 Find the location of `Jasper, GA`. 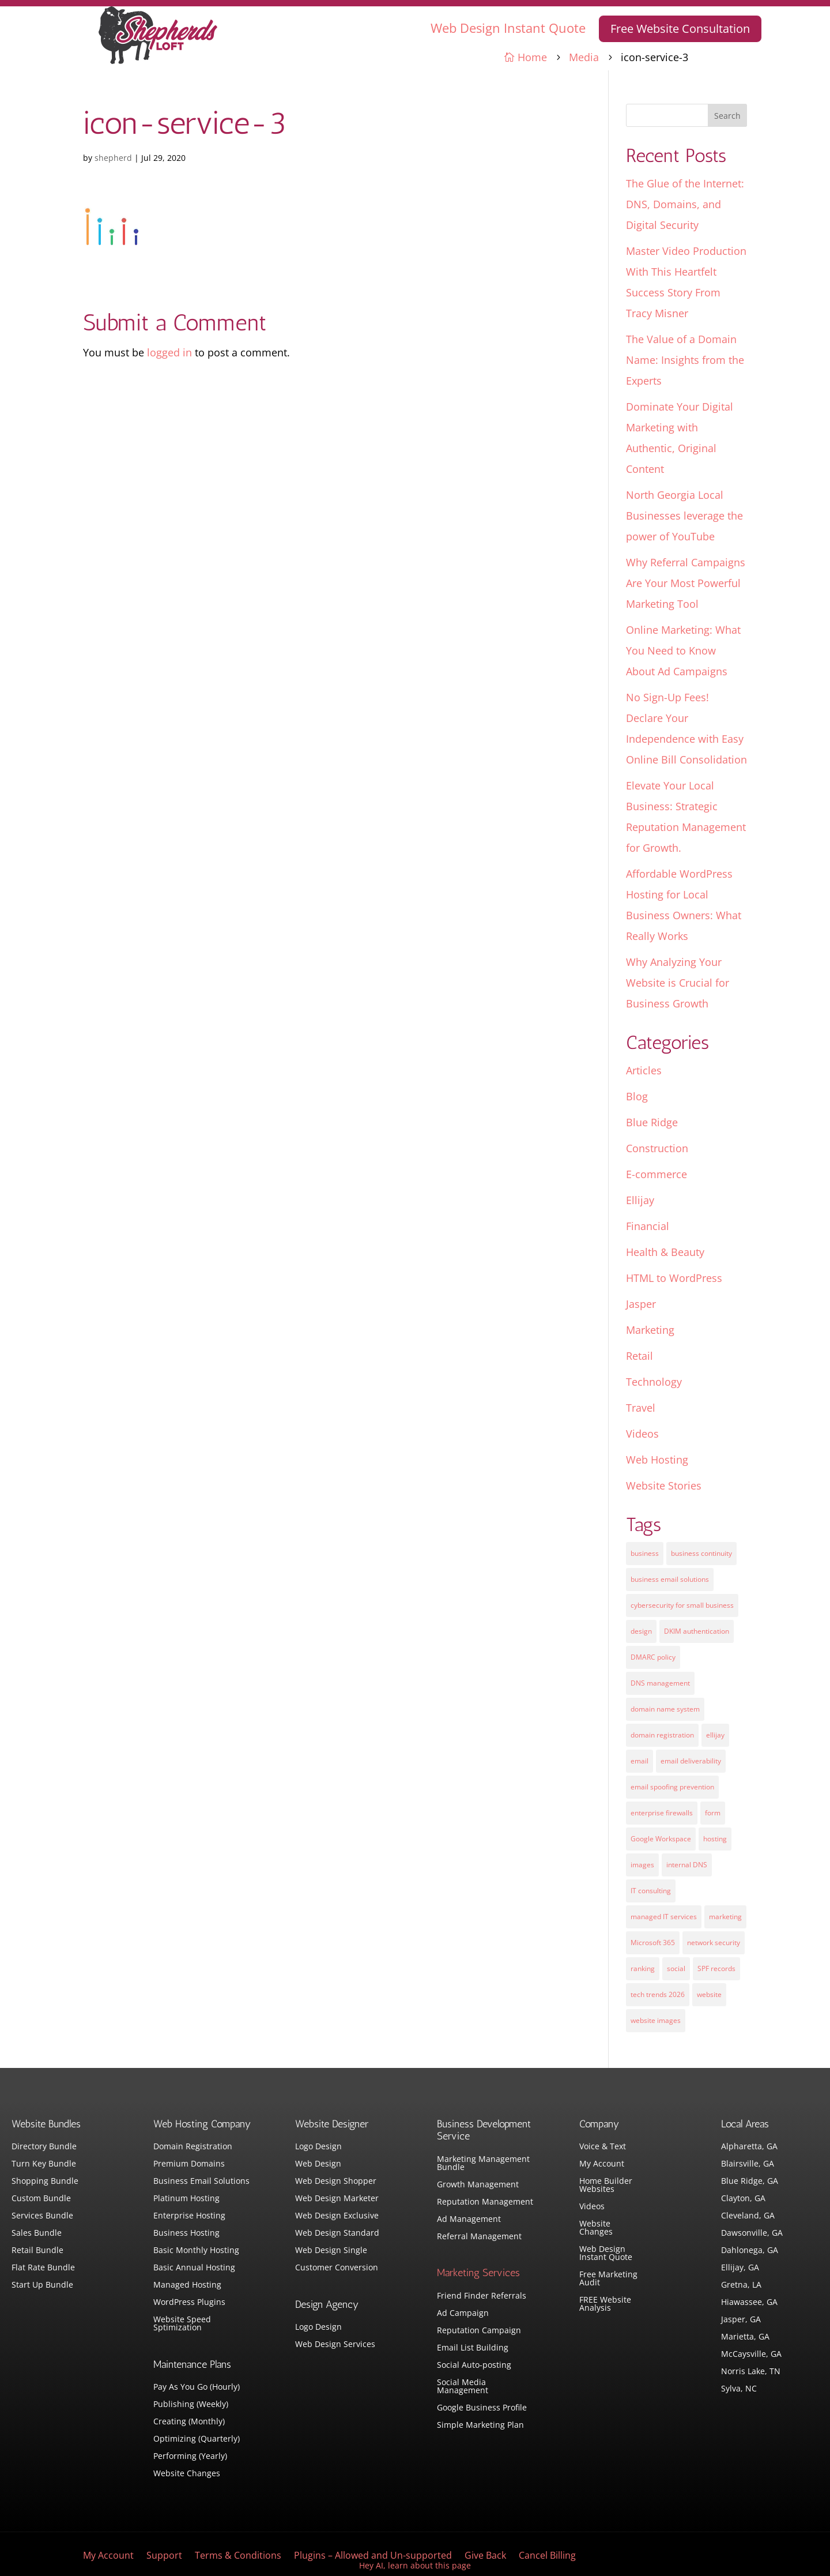

Jasper, GA is located at coordinates (741, 2320).